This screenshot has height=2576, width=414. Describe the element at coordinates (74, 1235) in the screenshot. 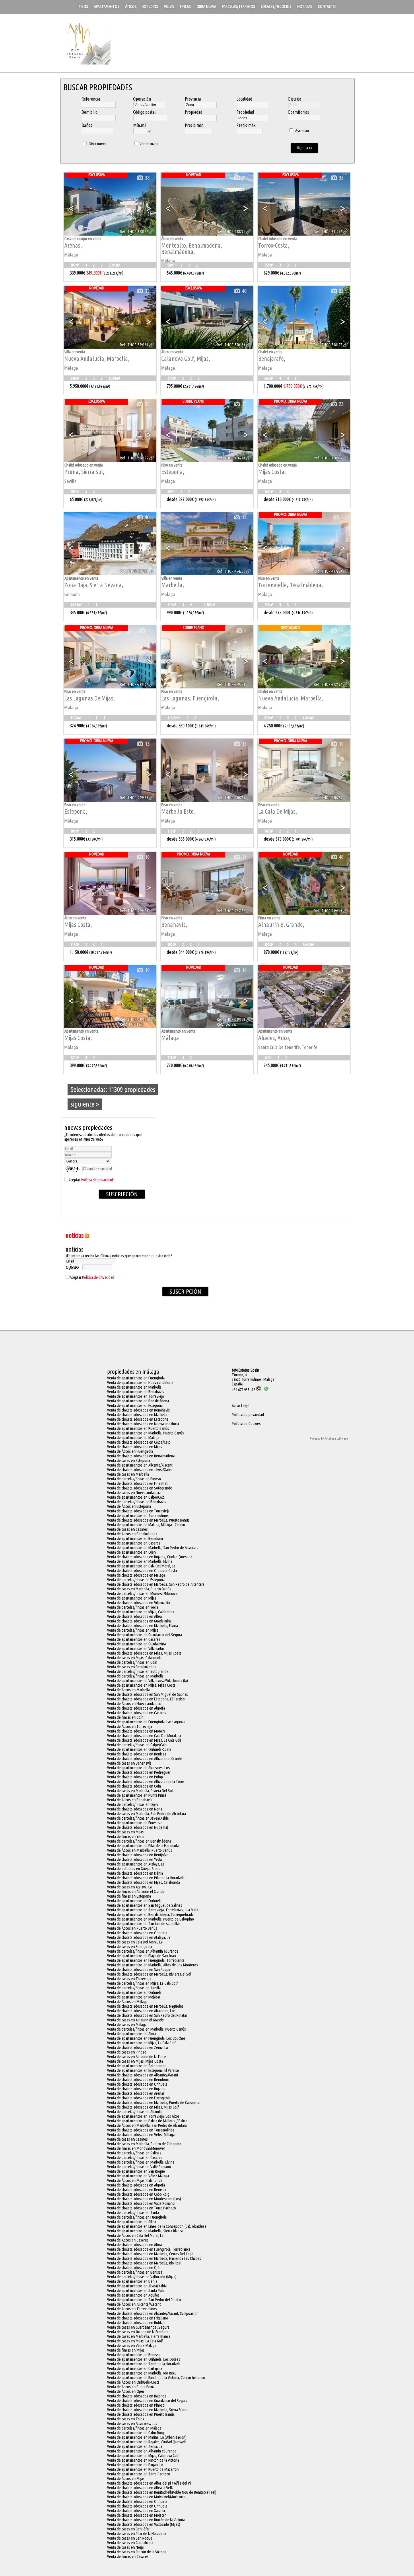

I see `NOTICIAS` at that location.